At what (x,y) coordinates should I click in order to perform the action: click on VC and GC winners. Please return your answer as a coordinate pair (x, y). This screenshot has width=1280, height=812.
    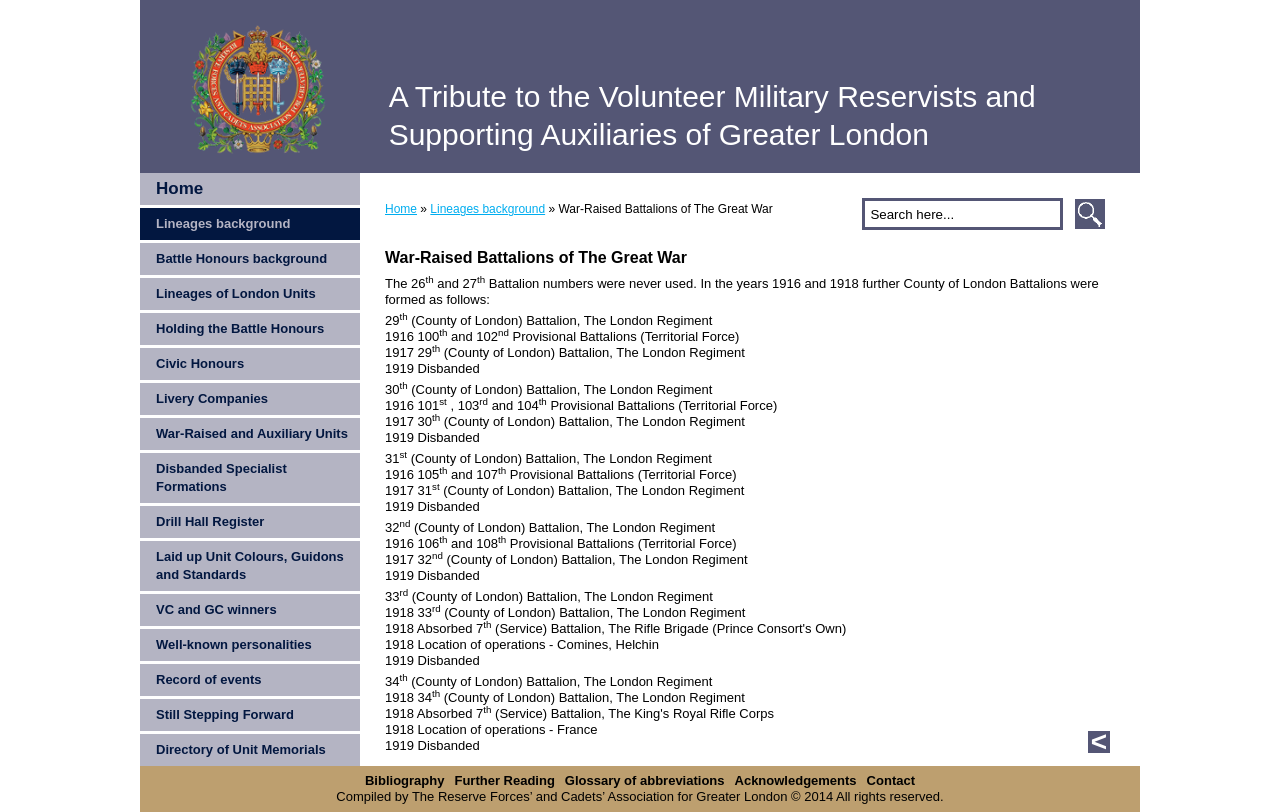
    Looking at the image, I should click on (216, 609).